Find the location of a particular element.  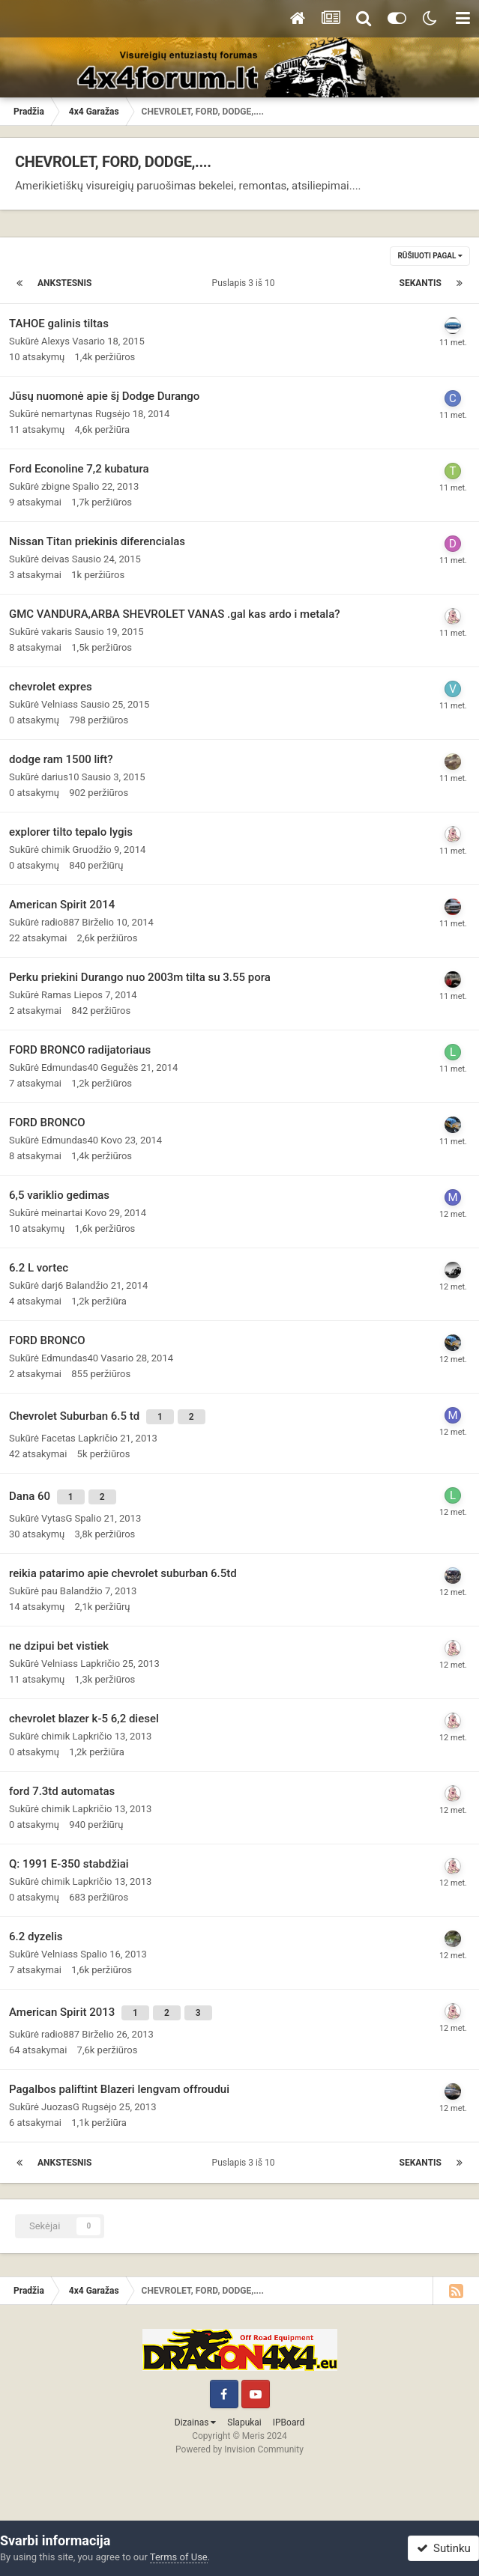

Terms of Use is located at coordinates (179, 2557).